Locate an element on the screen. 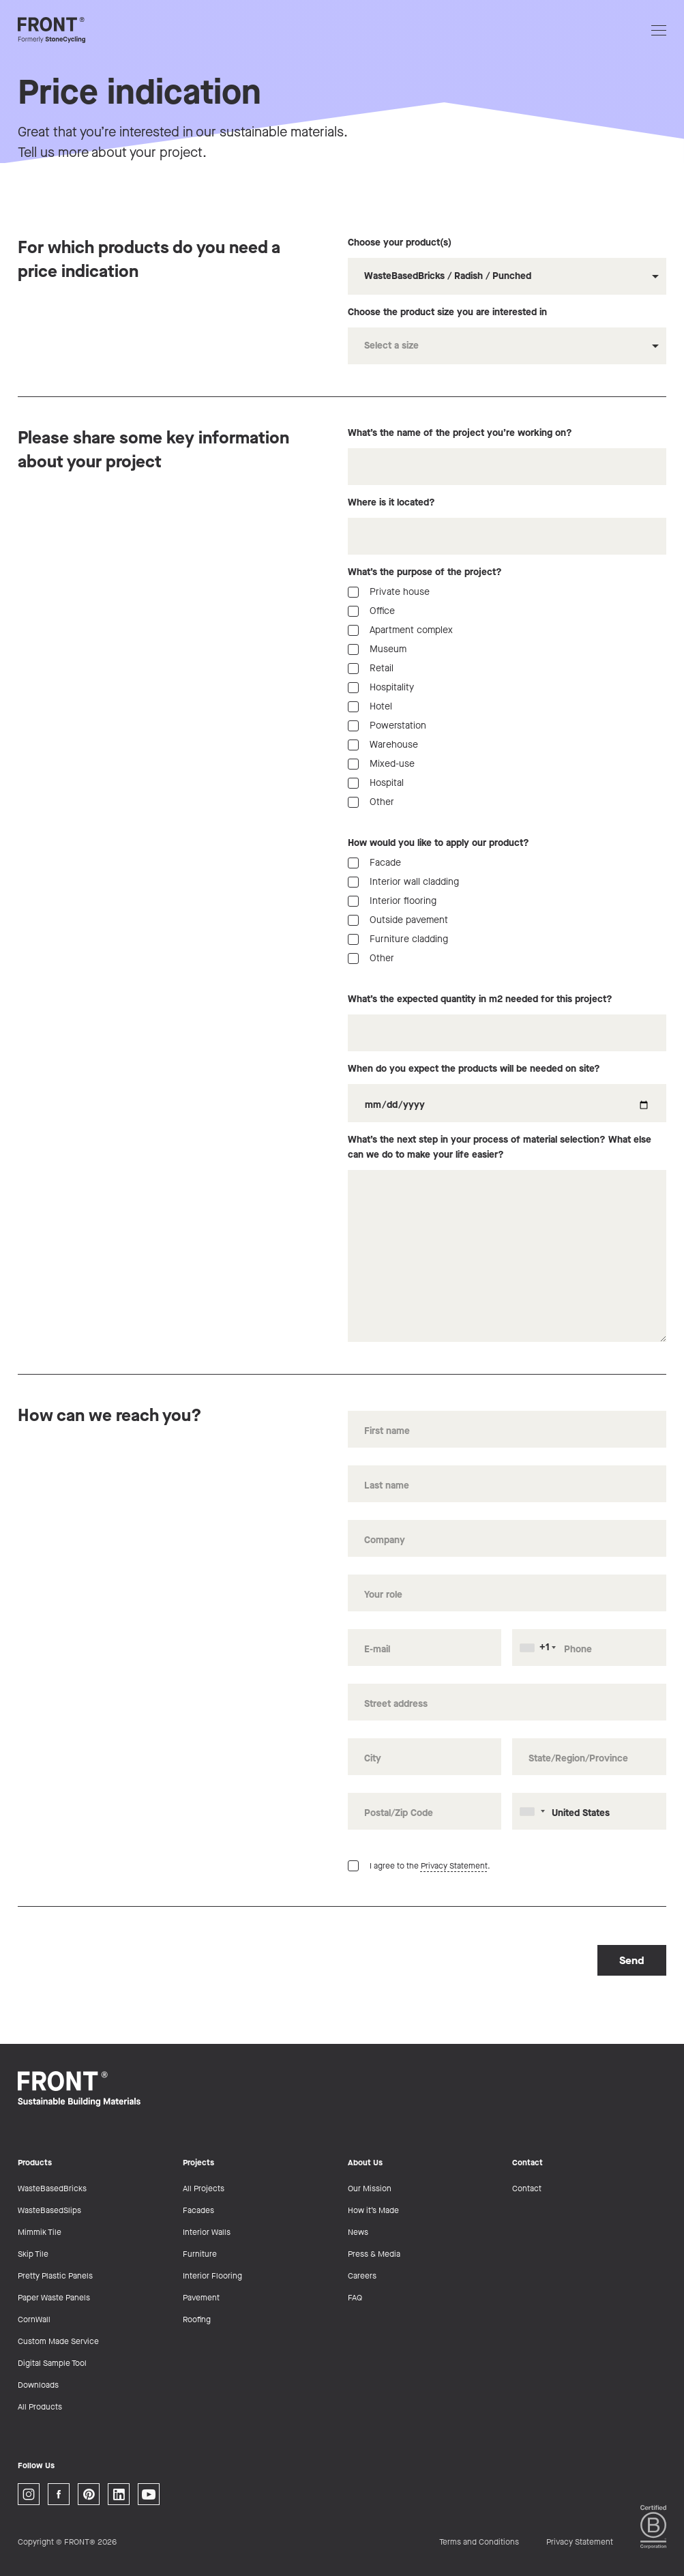 Image resolution: width=684 pixels, height=2576 pixels. Facades is located at coordinates (198, 2210).